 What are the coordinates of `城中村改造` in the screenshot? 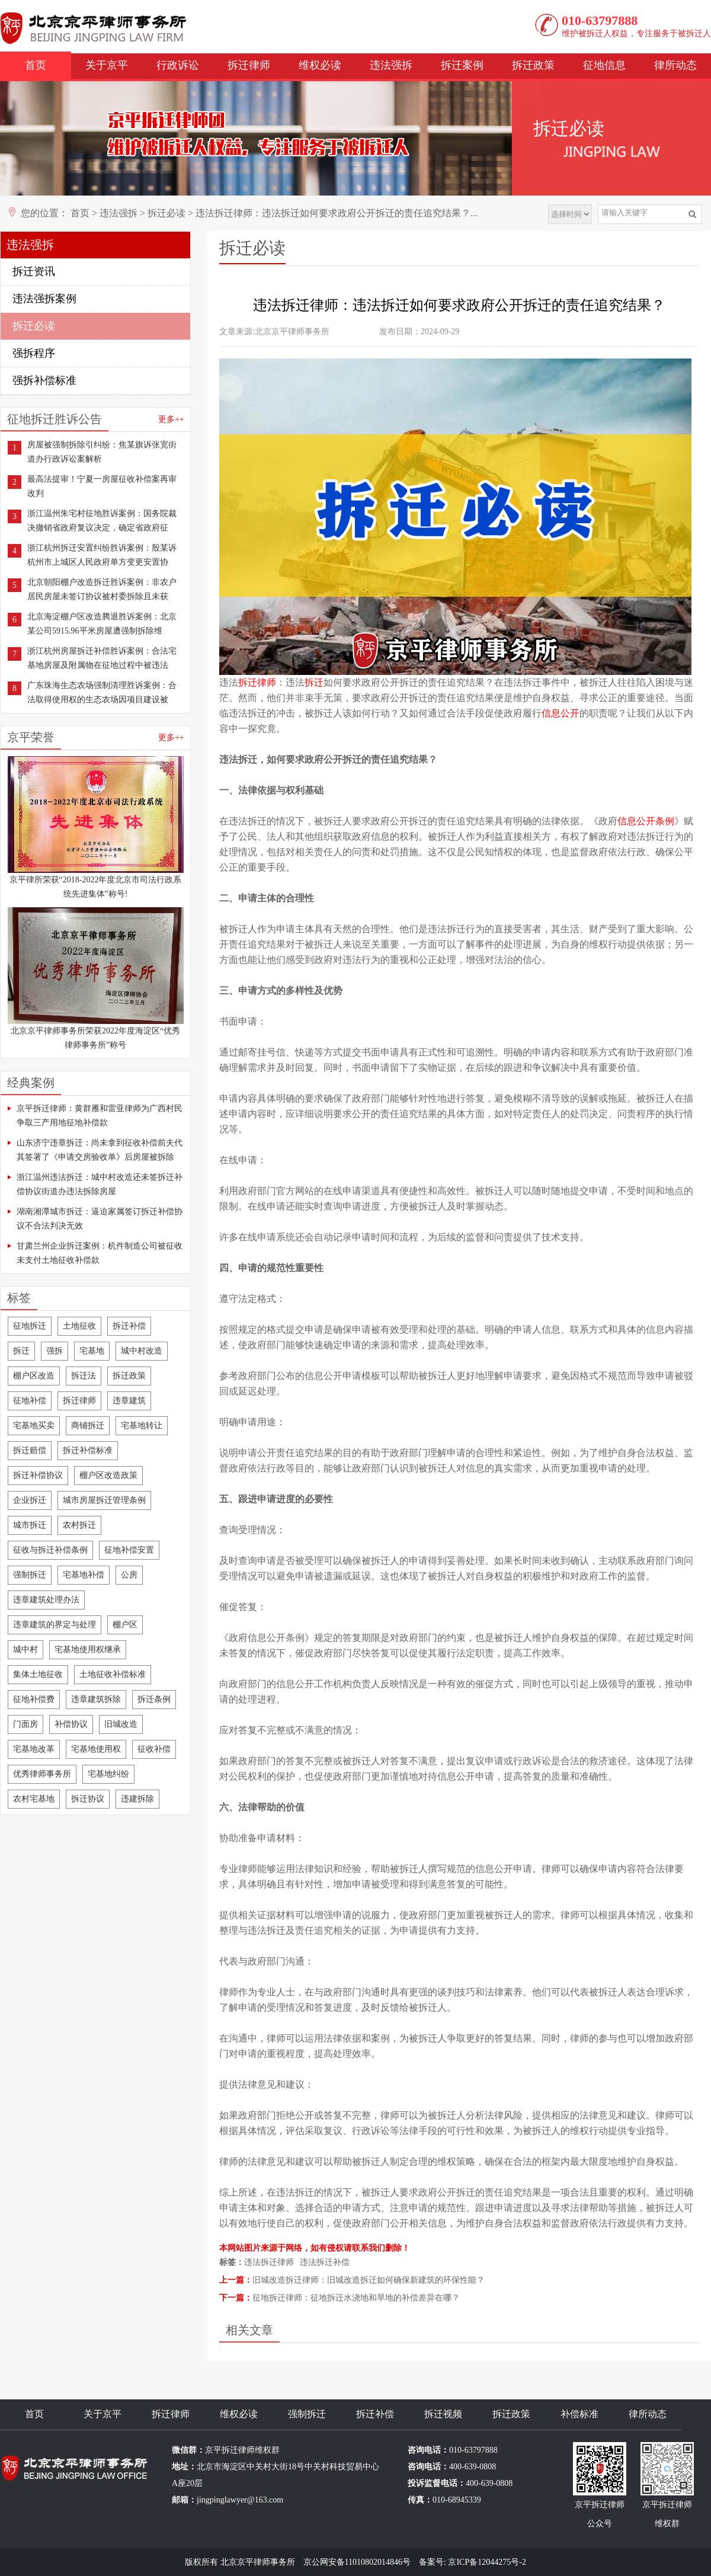 It's located at (141, 1350).